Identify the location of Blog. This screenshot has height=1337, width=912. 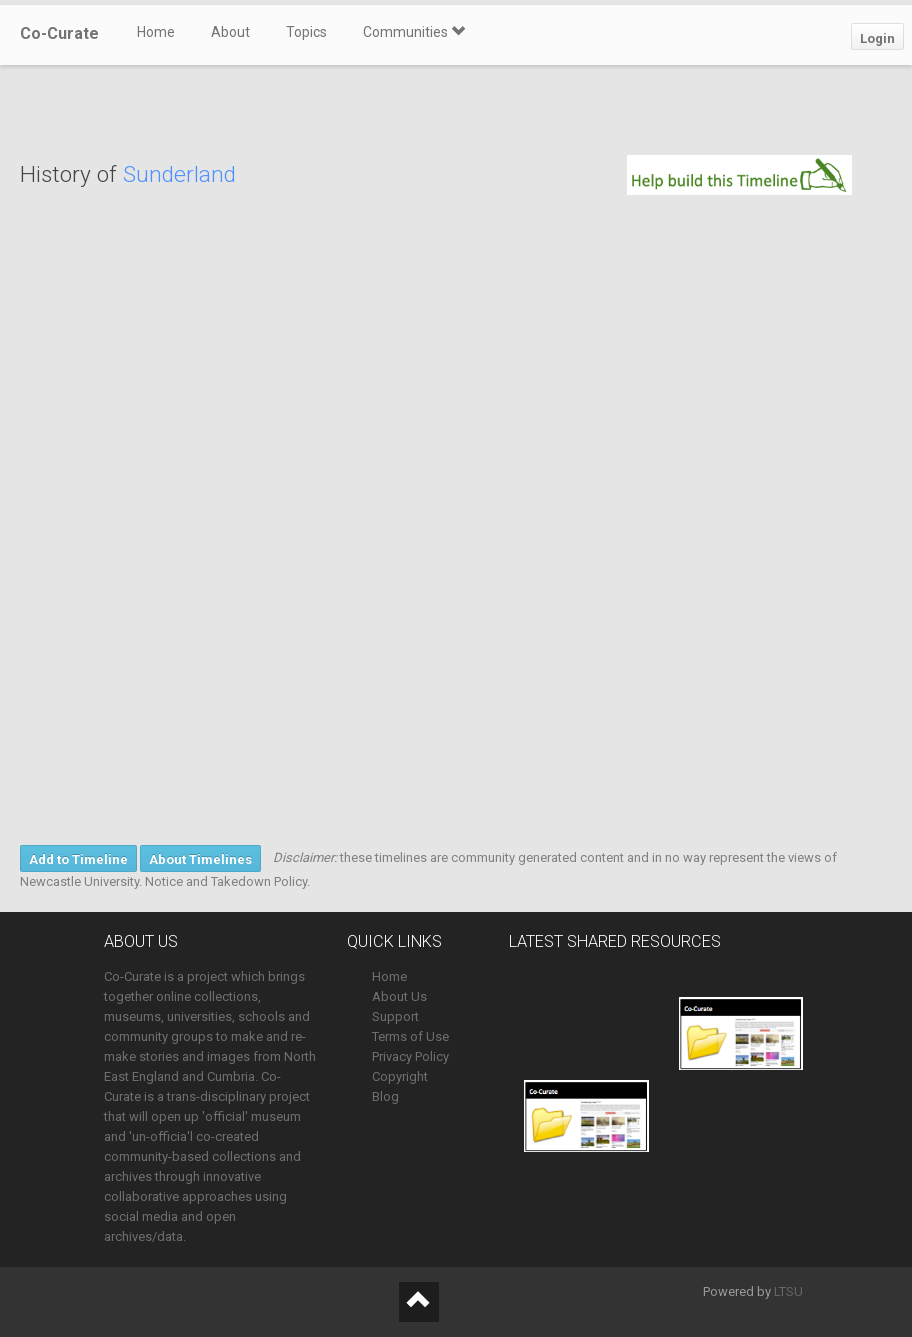
(385, 1096).